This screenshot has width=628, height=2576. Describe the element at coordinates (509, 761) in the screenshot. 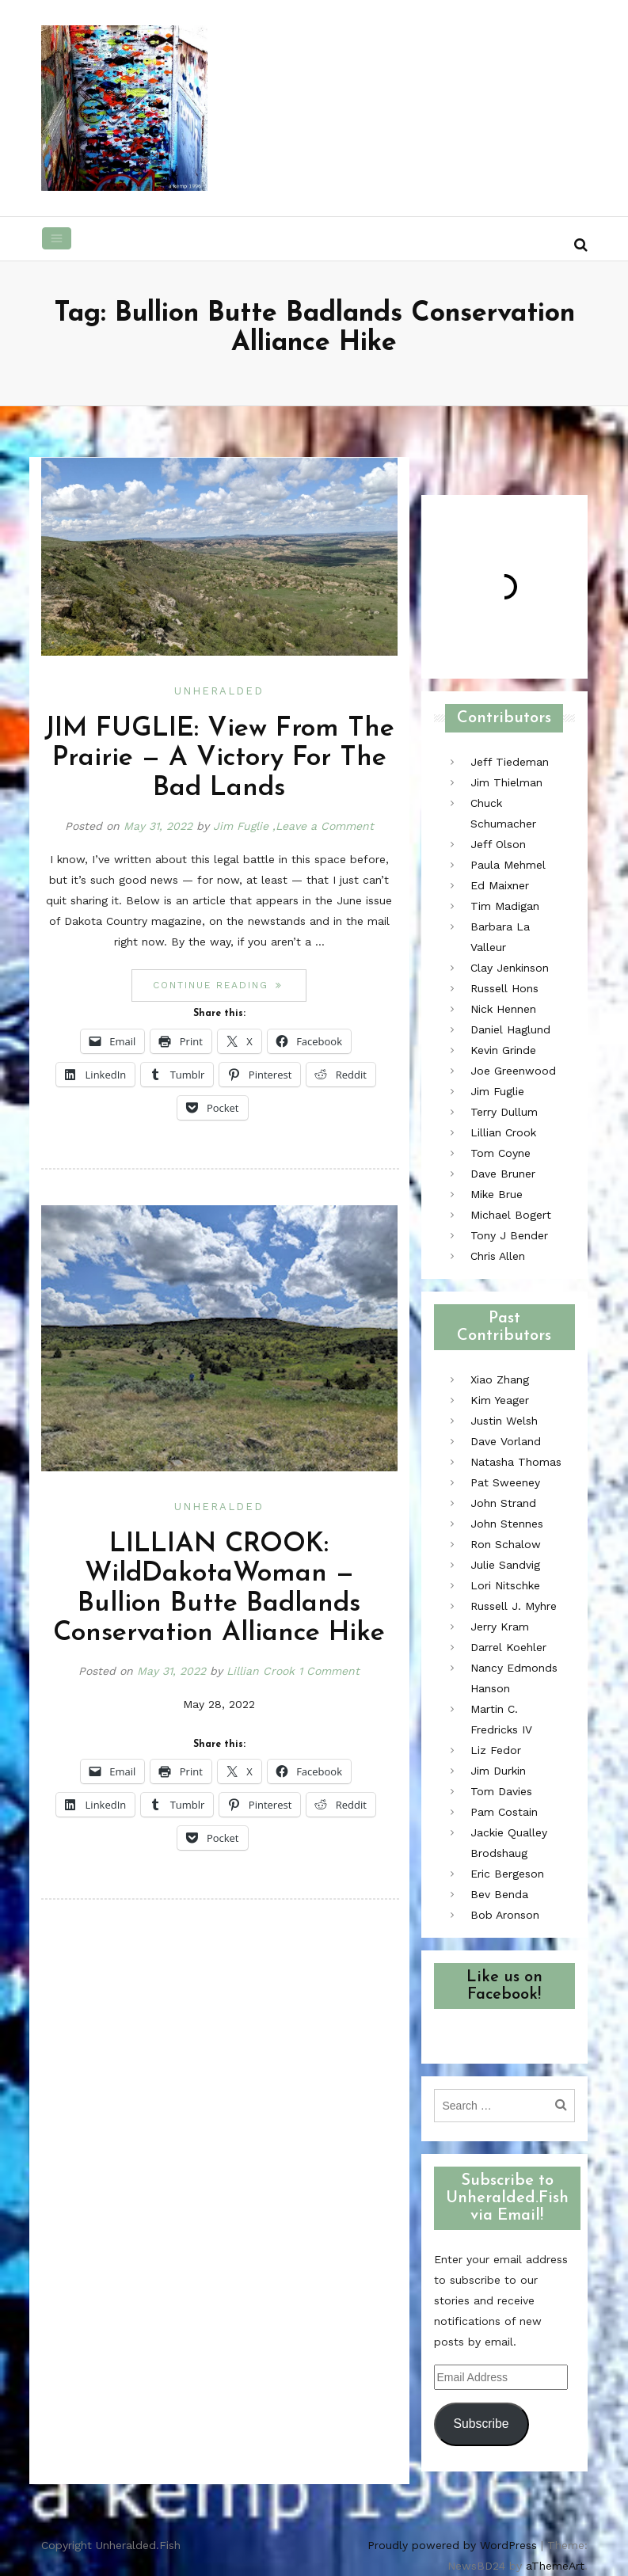

I see `Jeff Tiedeman` at that location.